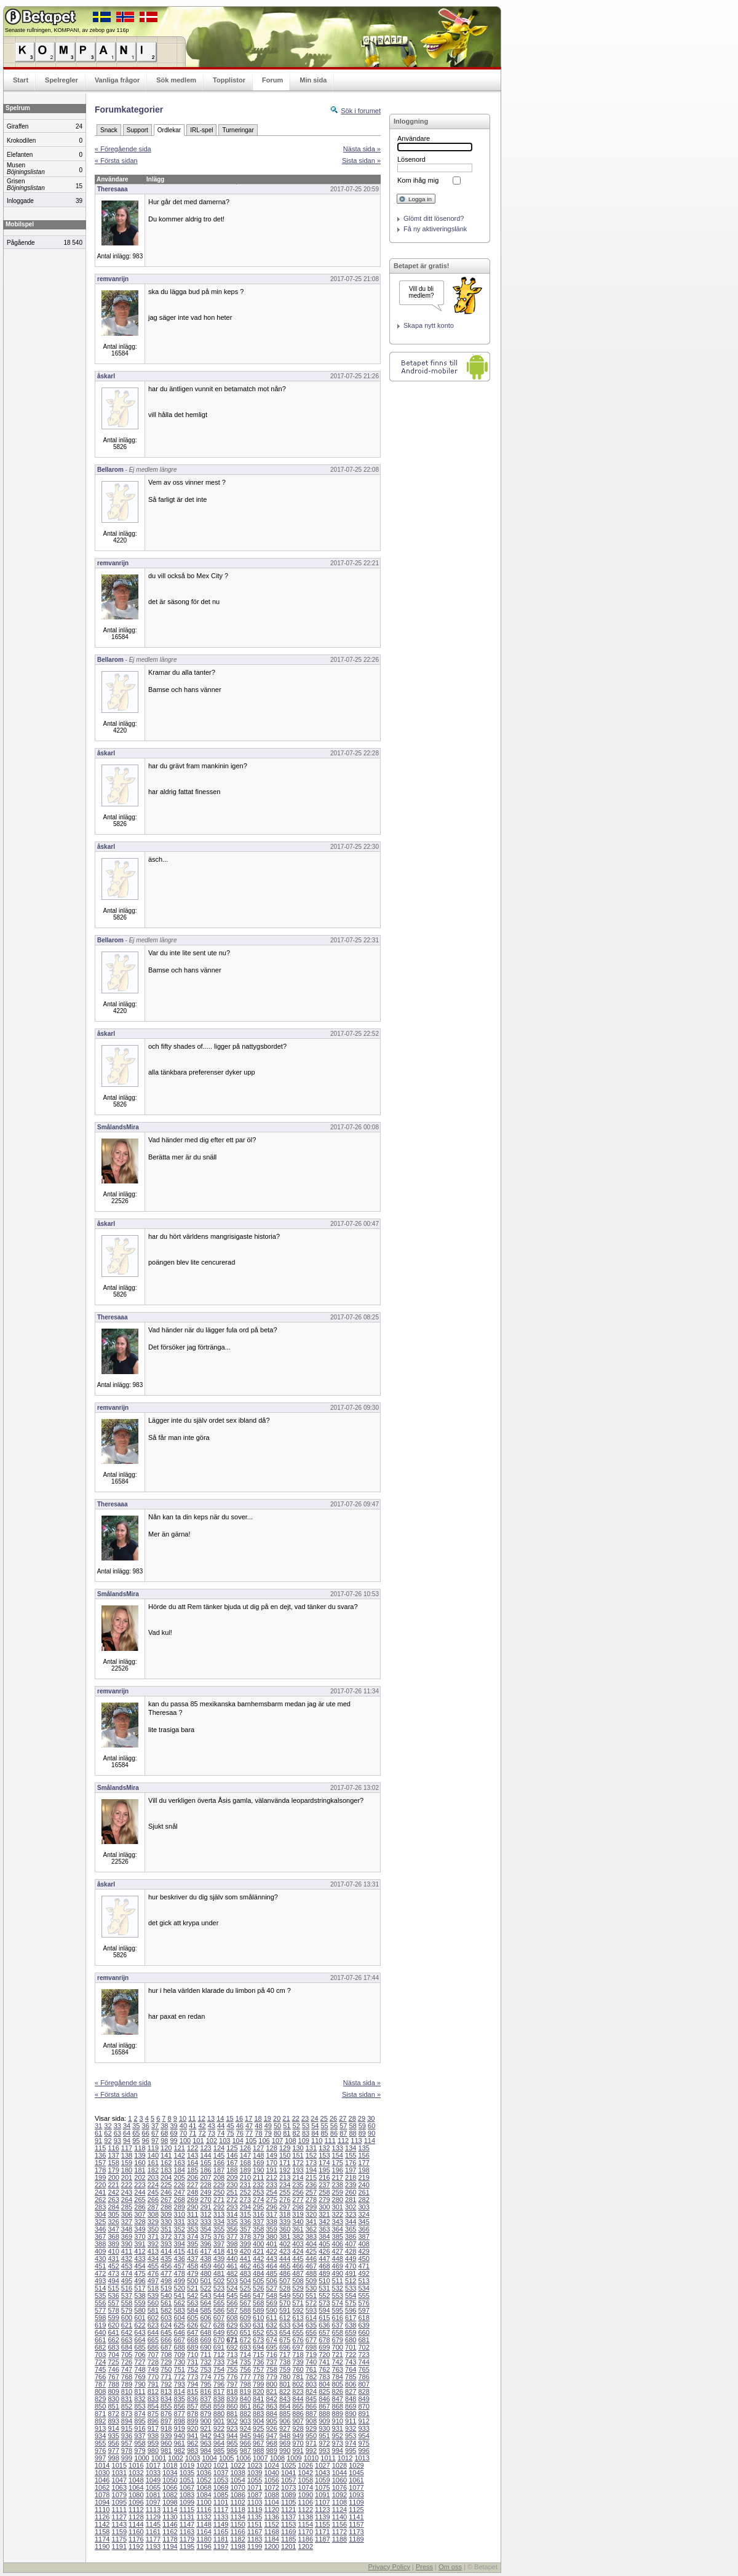 The width and height of the screenshot is (738, 2576). What do you see at coordinates (237, 2487) in the screenshot?
I see `1070` at bounding box center [237, 2487].